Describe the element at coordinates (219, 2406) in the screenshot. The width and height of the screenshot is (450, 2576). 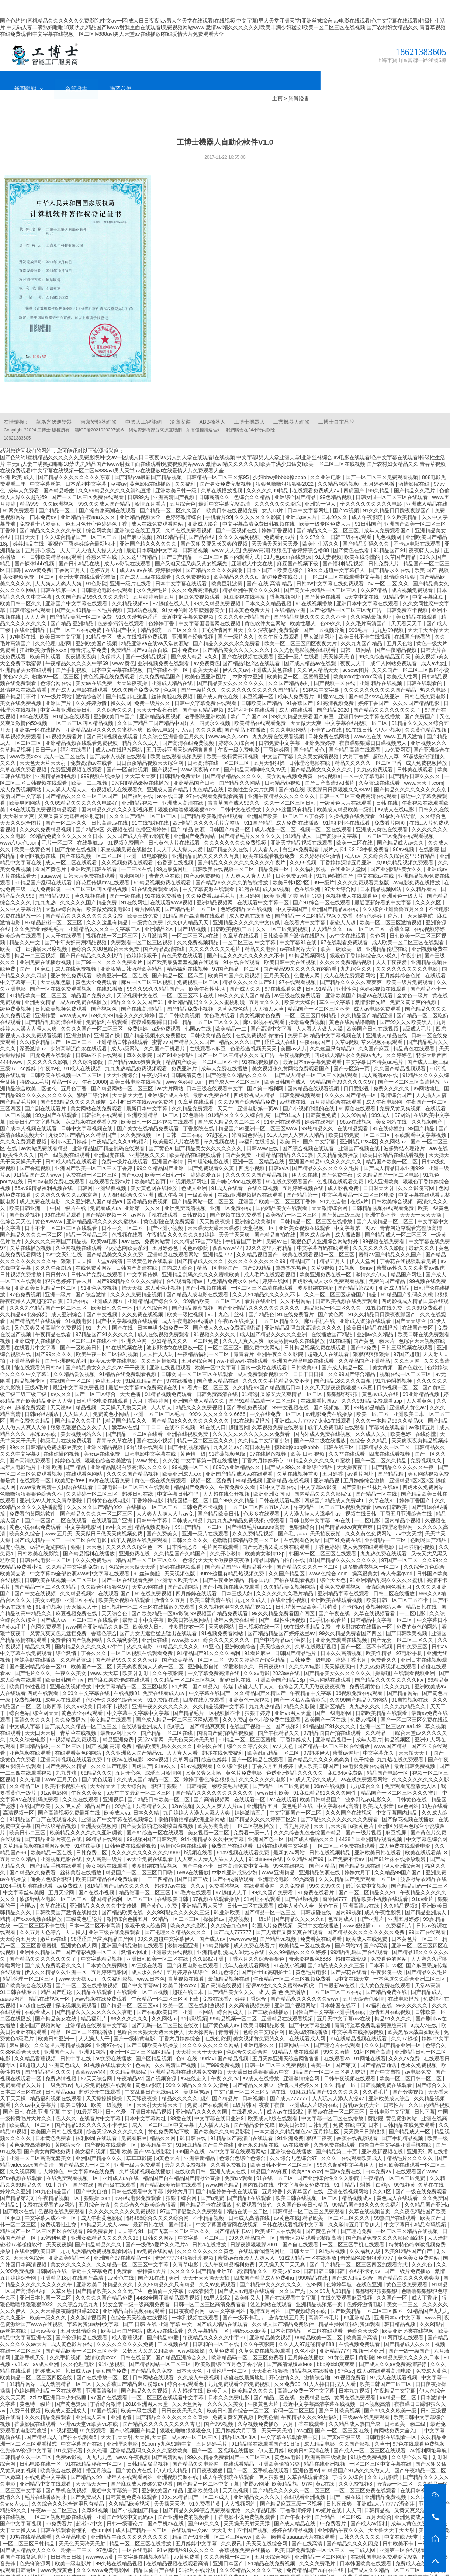
I see `国产999视频` at that location.